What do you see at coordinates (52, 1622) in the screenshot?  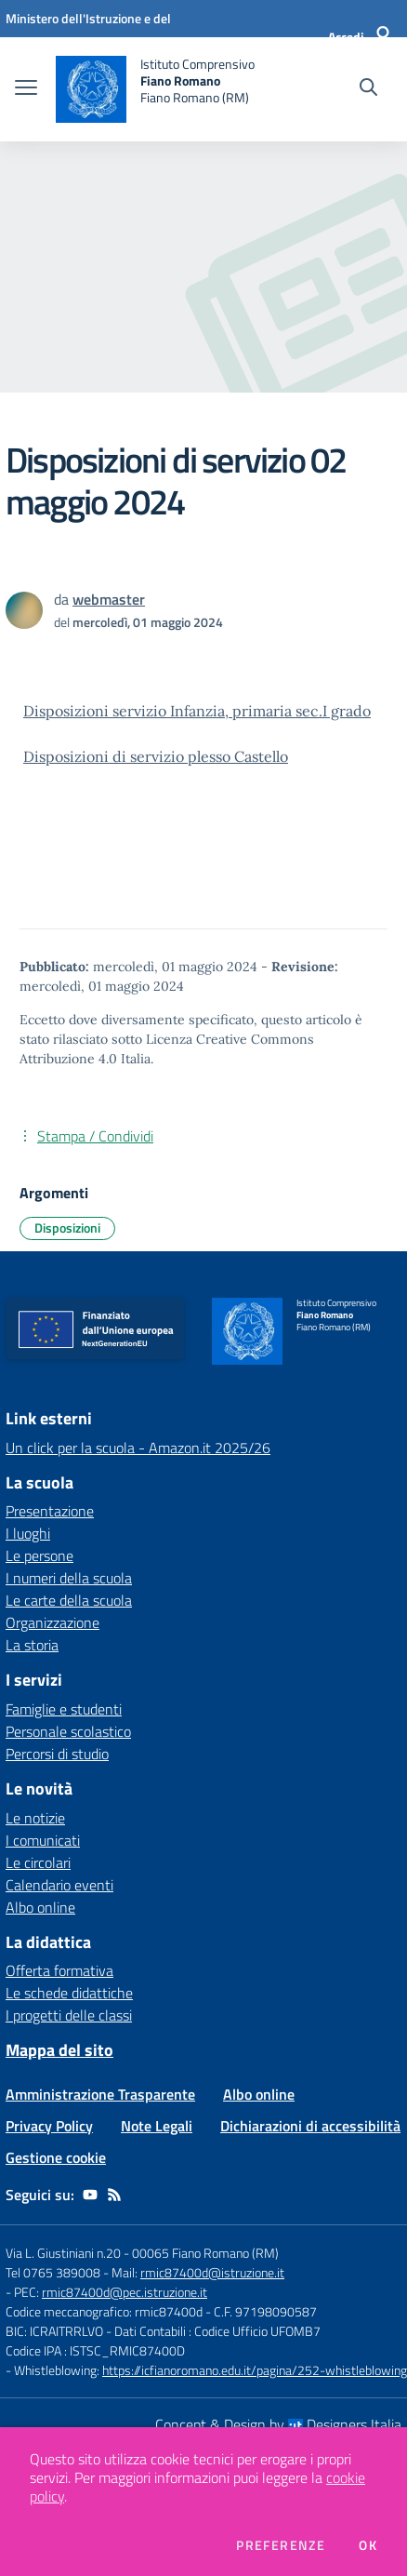 I see `Organizzazione` at bounding box center [52, 1622].